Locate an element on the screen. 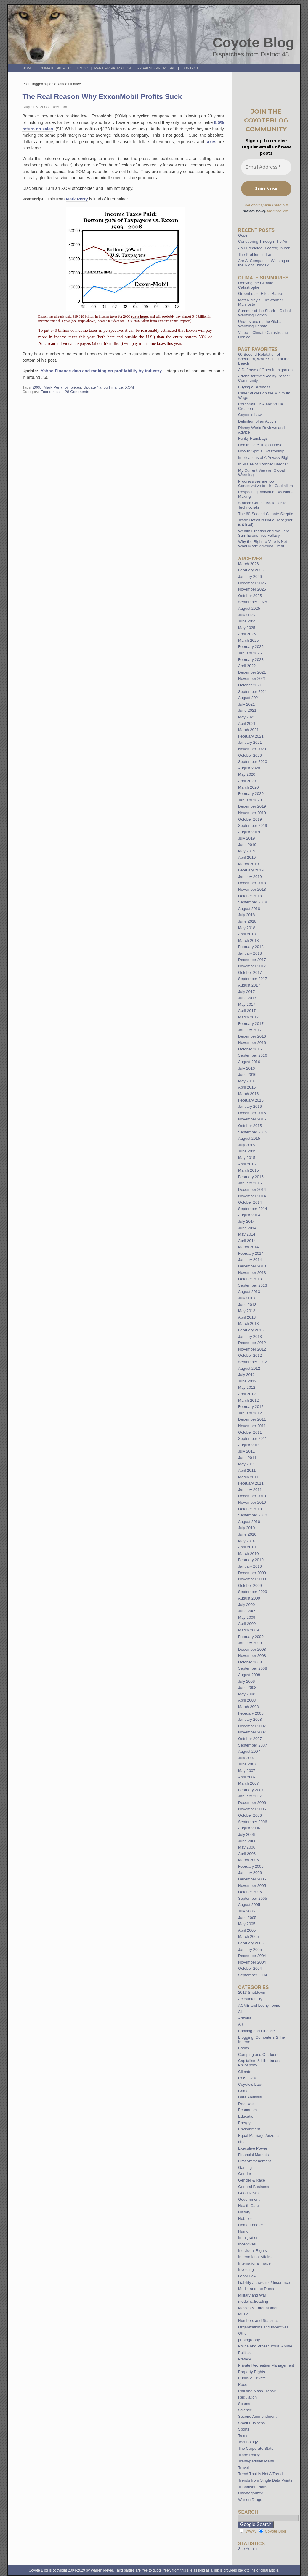 The height and width of the screenshot is (2576, 308). May 2019 is located at coordinates (246, 851).